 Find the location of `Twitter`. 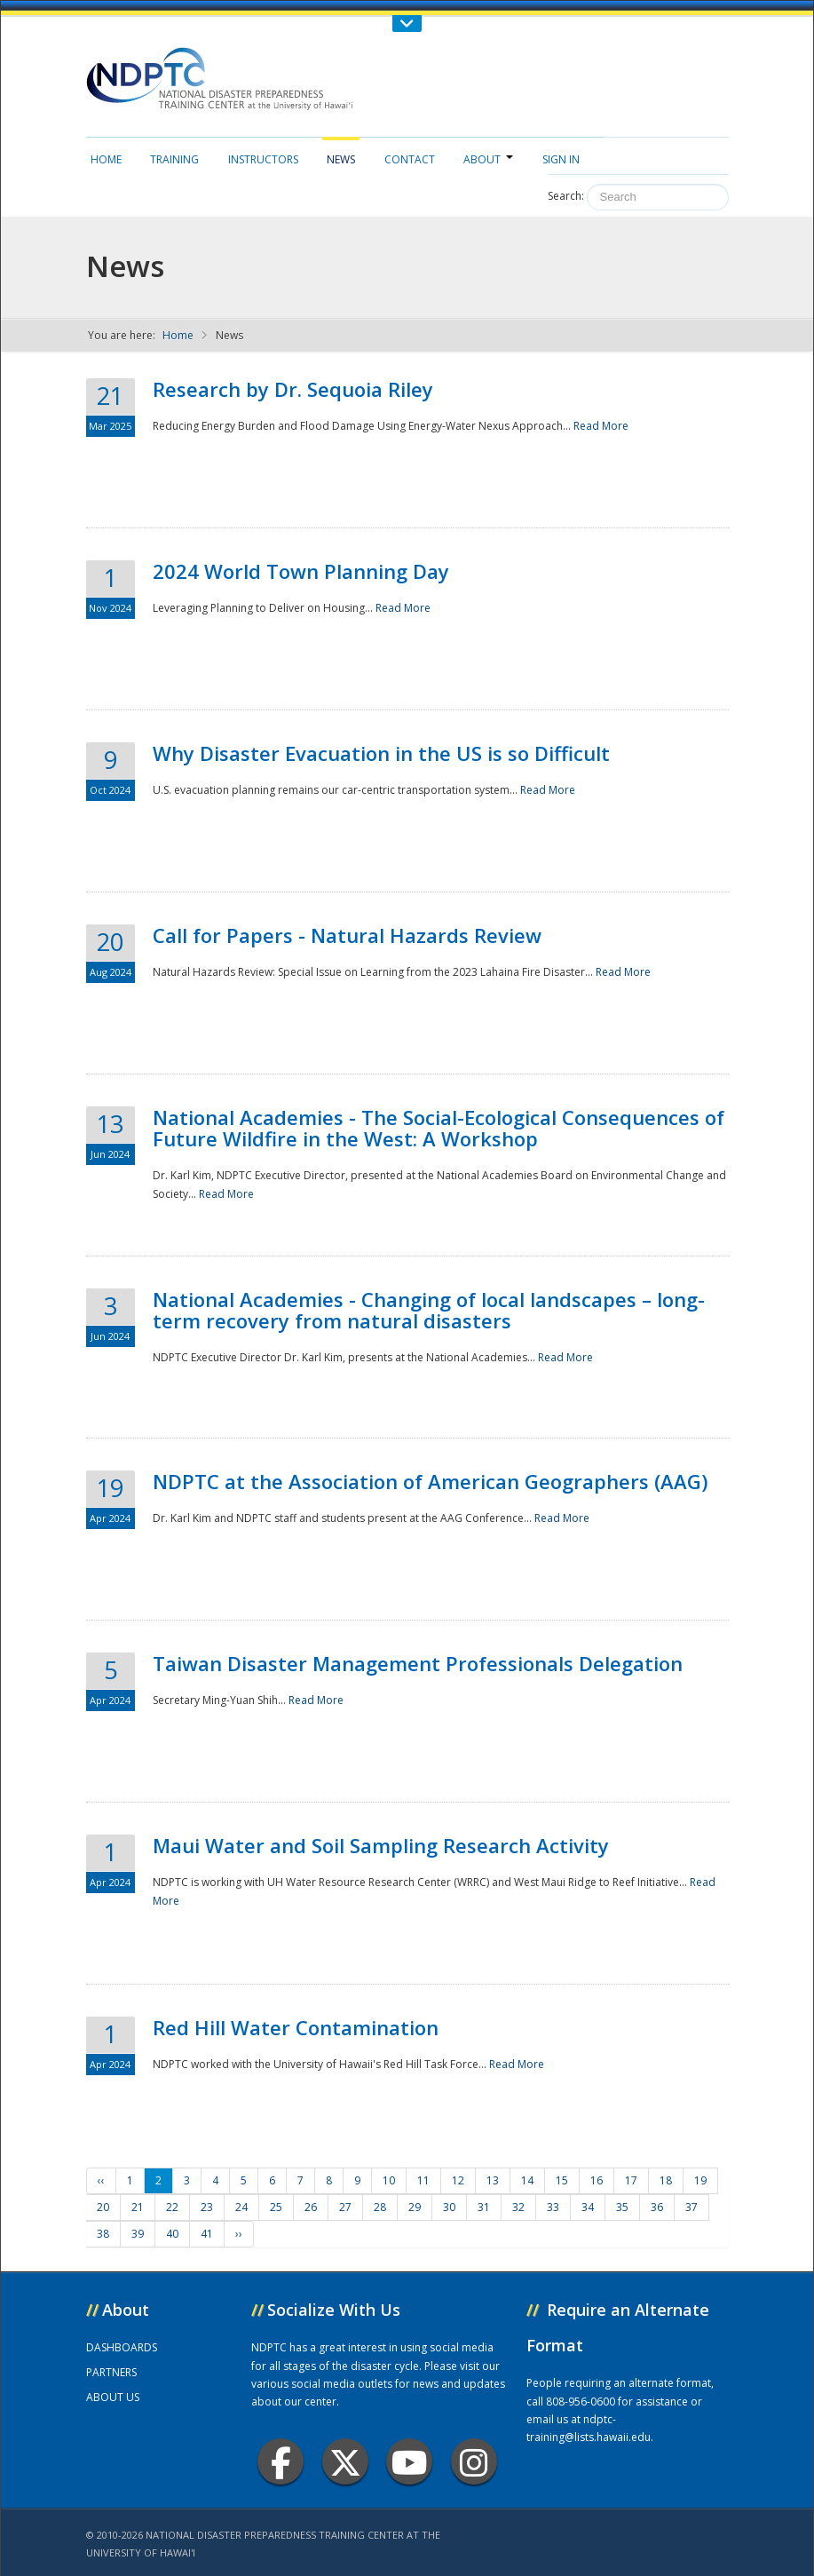

Twitter is located at coordinates (345, 2462).